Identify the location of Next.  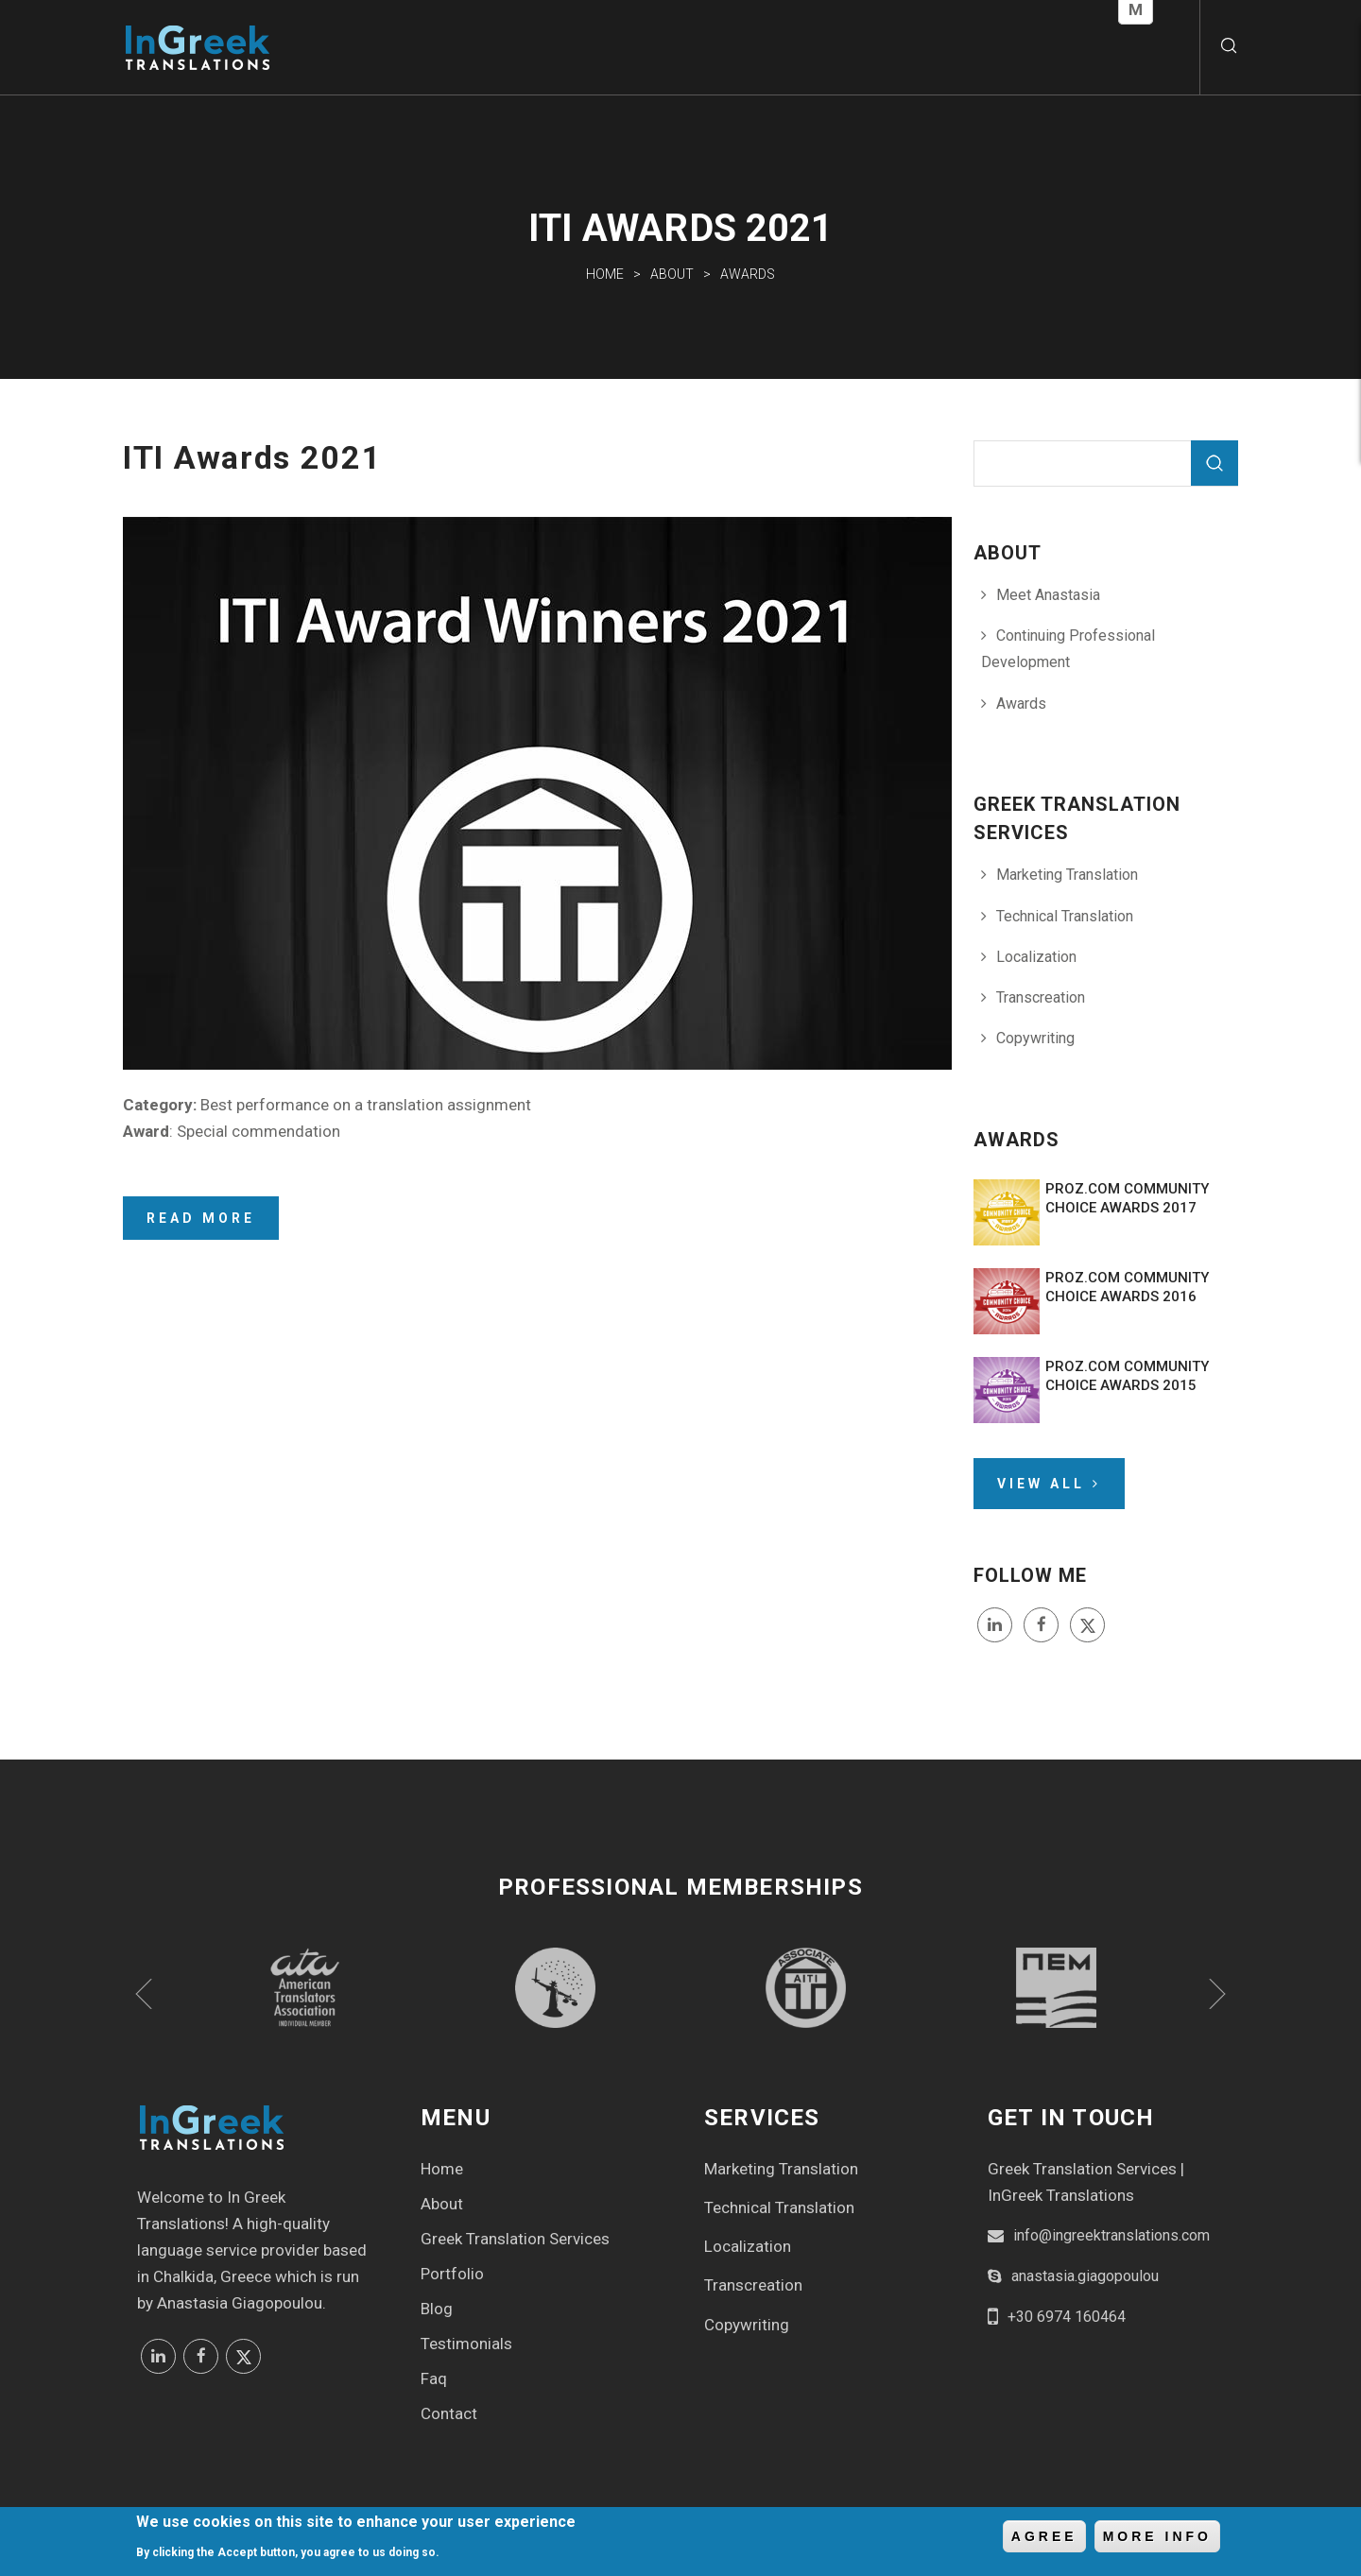
(1217, 1994).